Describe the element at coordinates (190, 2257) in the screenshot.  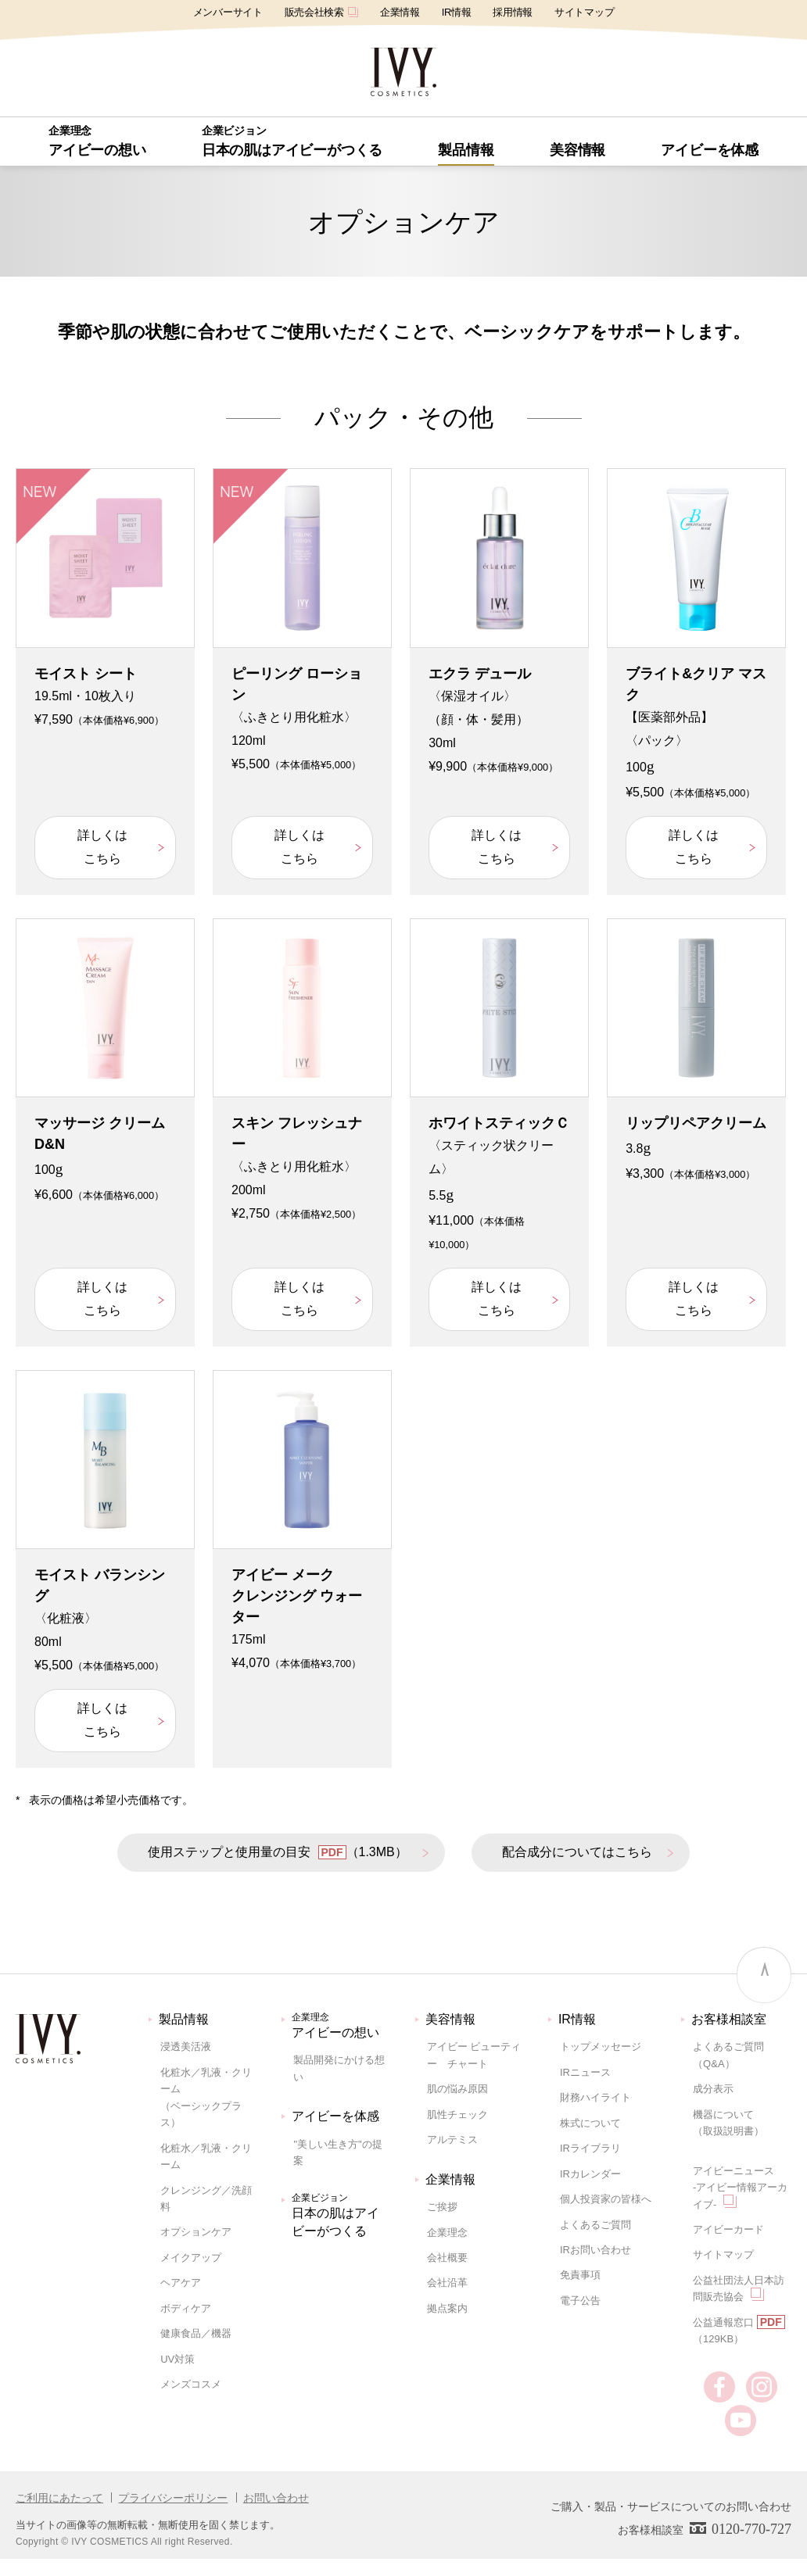
I see `メイクアップ` at that location.